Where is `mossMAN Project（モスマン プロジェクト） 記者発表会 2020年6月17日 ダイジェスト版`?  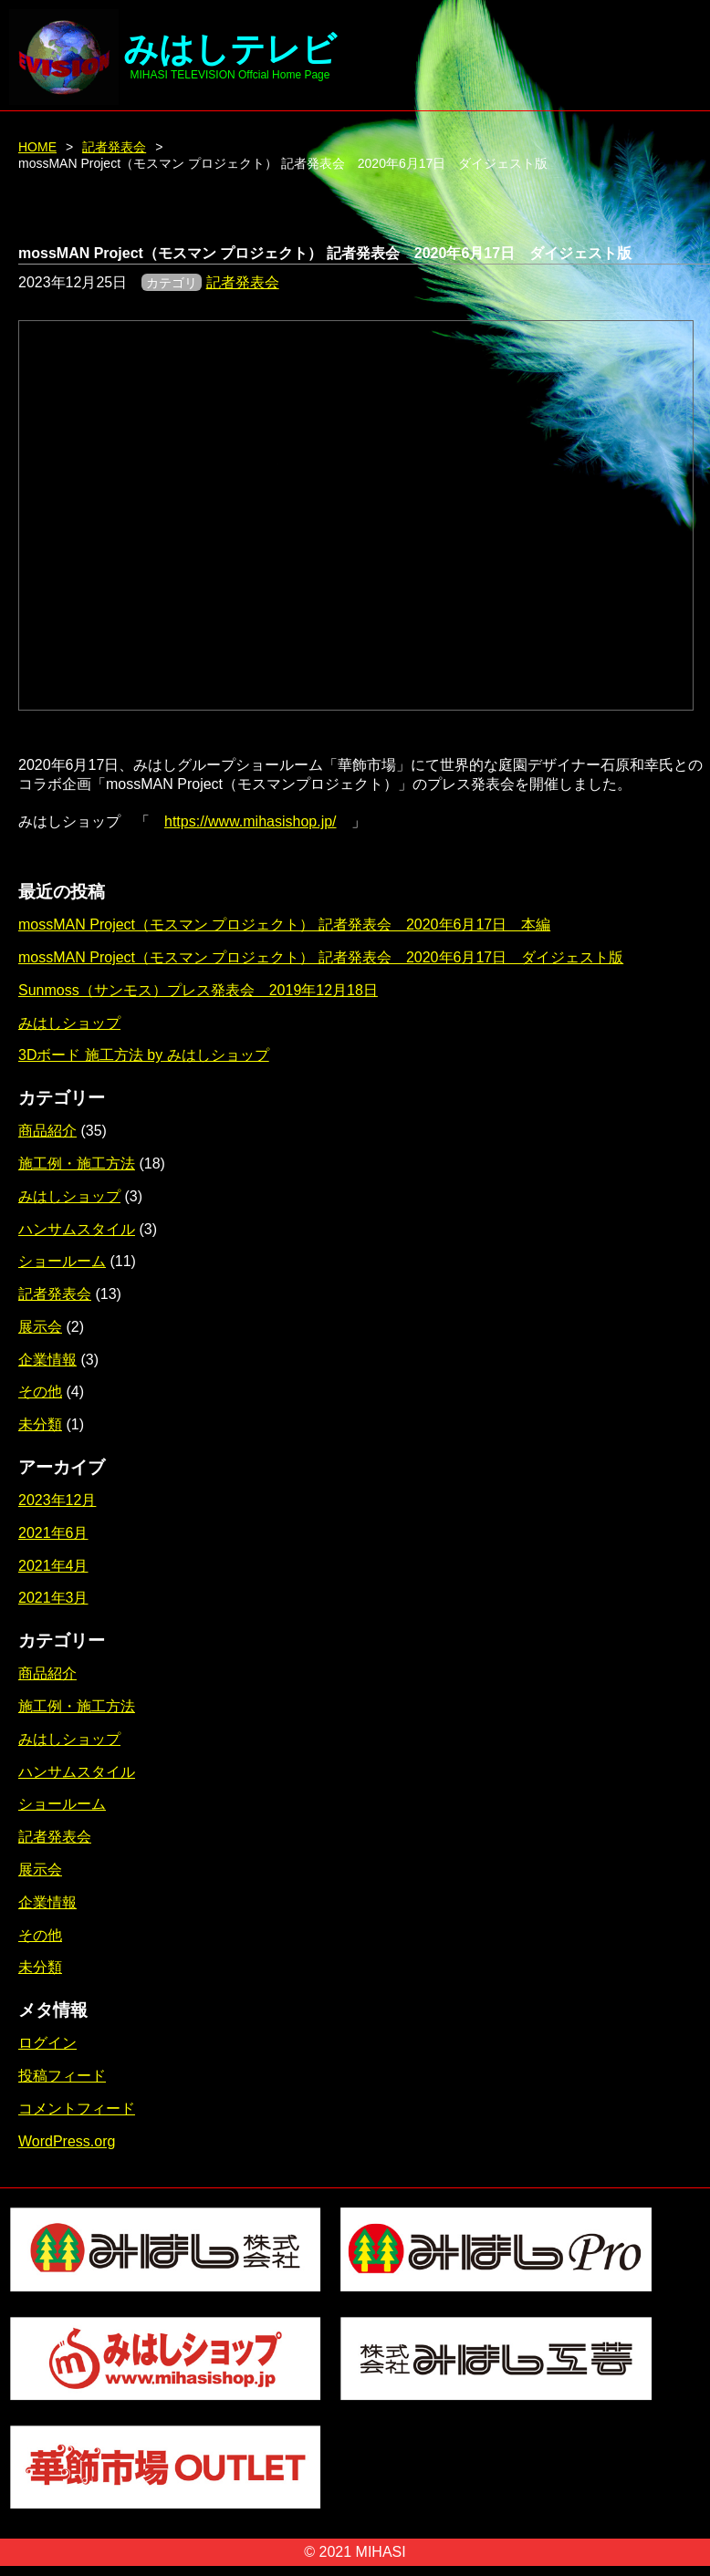
mossMAN Project（モスマン プロジェクト） 記者発表会 2020年6月17日 ダイジェスト版 is located at coordinates (320, 957).